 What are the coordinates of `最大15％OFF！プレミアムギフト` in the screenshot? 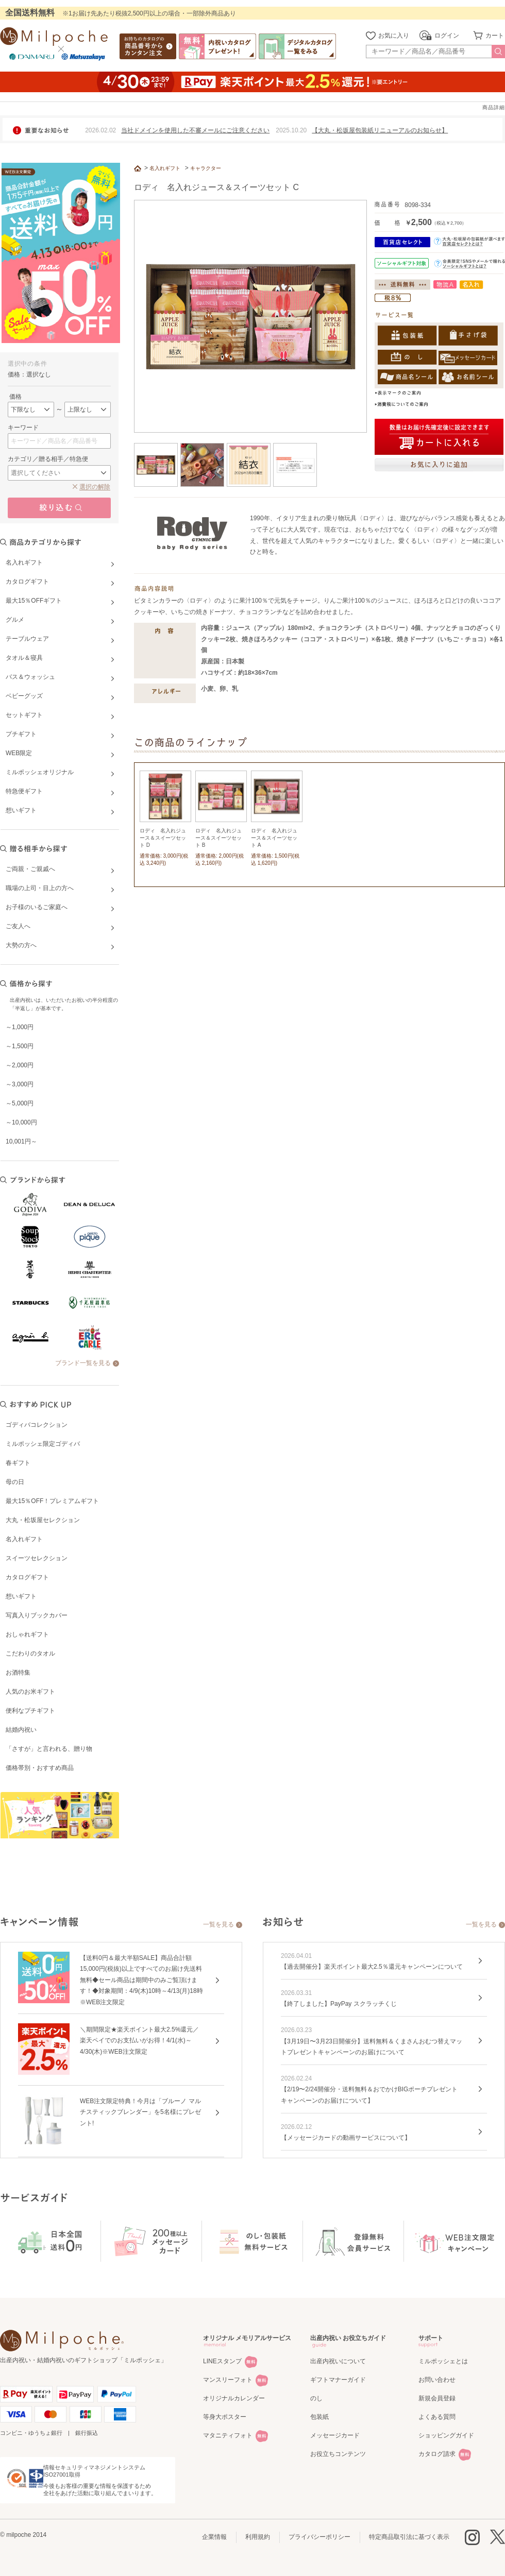 It's located at (52, 1501).